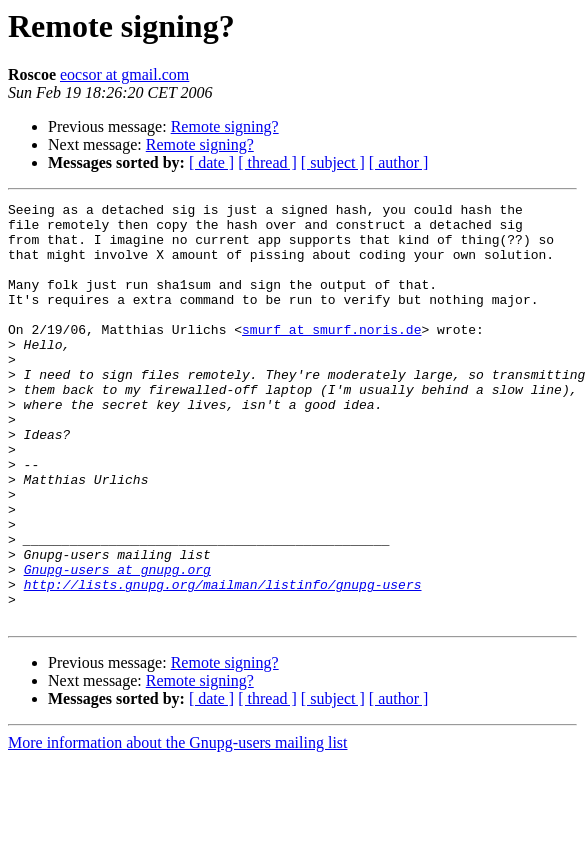 This screenshot has width=585, height=844. Describe the element at coordinates (178, 826) in the screenshot. I see `More information about the Gnupg-users mailing list` at that location.